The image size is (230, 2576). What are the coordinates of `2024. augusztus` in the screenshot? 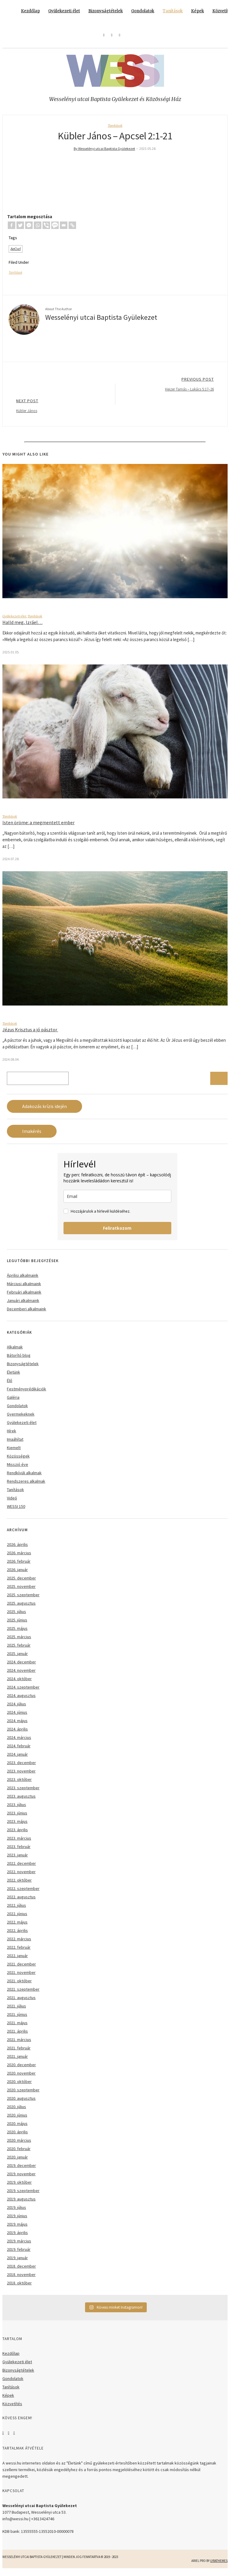 It's located at (21, 1701).